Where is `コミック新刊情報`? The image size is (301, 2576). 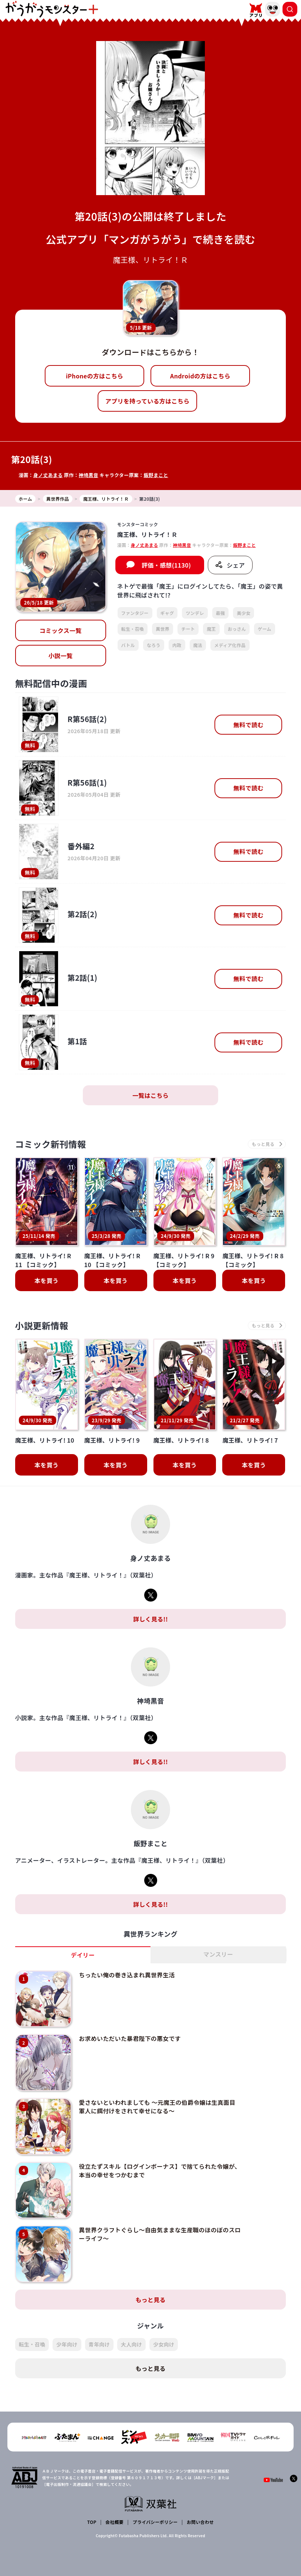 コミック新刊情報 is located at coordinates (51, 1144).